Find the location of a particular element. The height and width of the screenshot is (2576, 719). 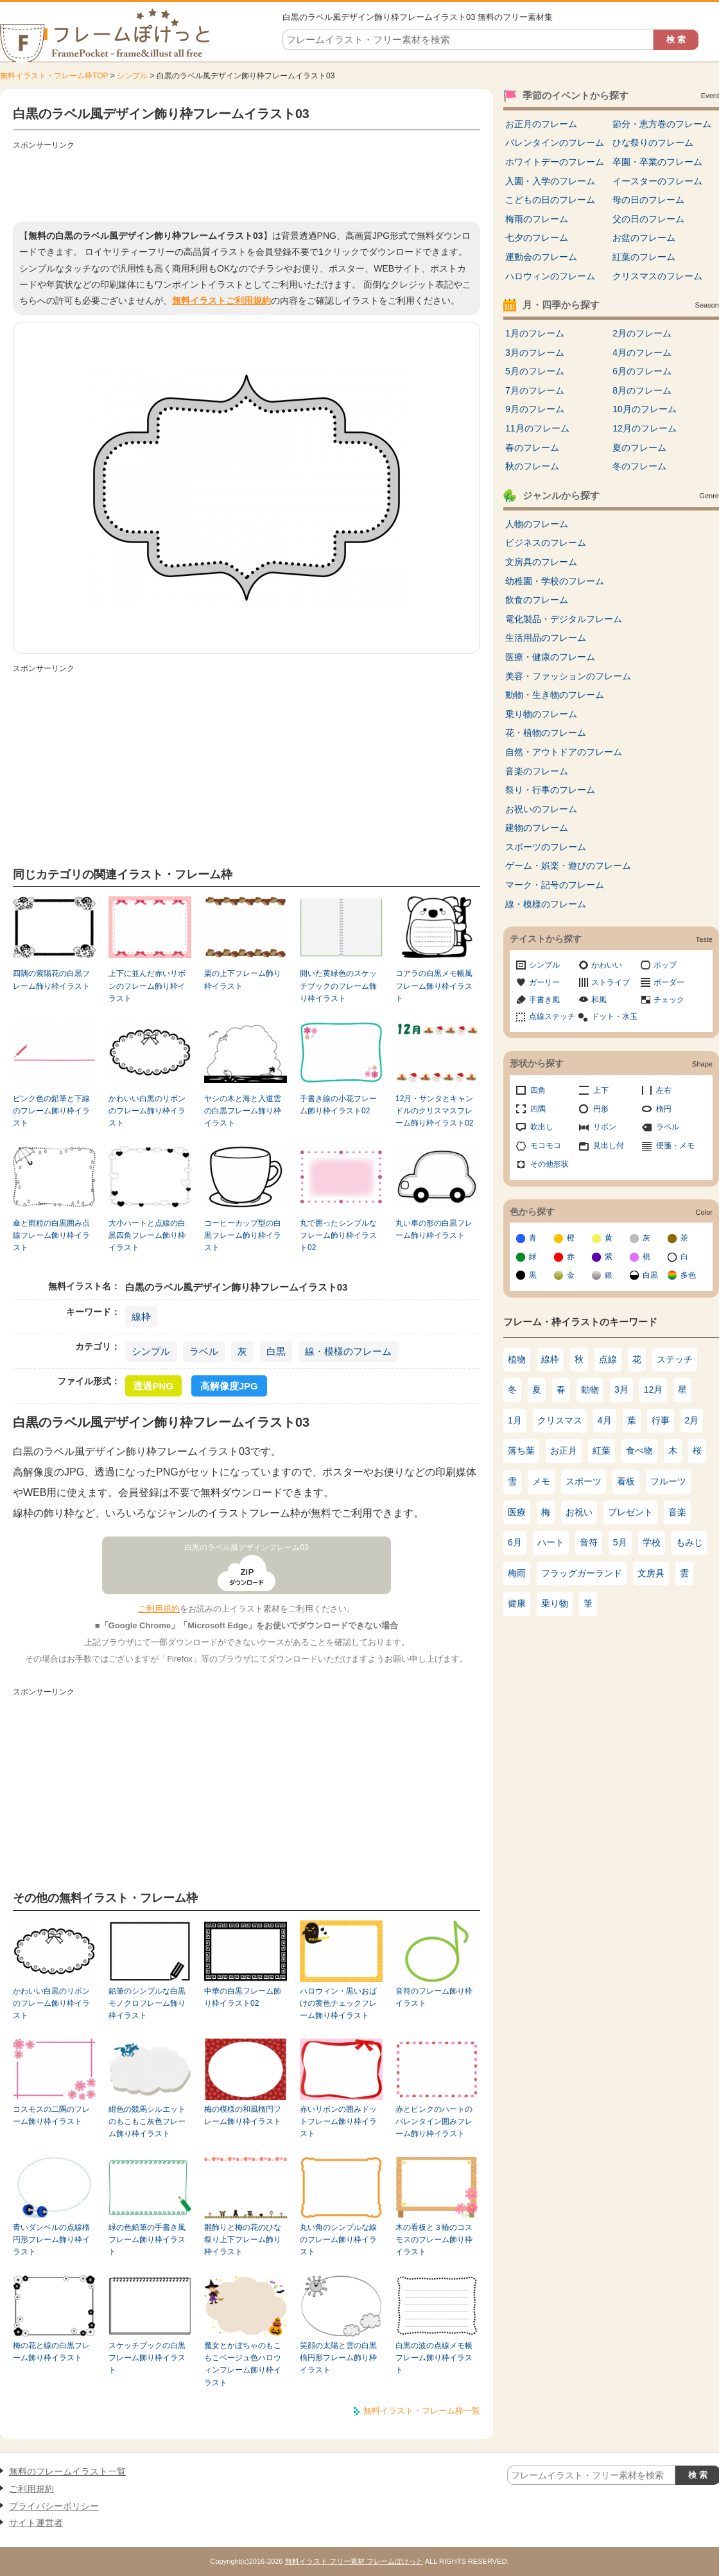

上下 is located at coordinates (601, 1090).